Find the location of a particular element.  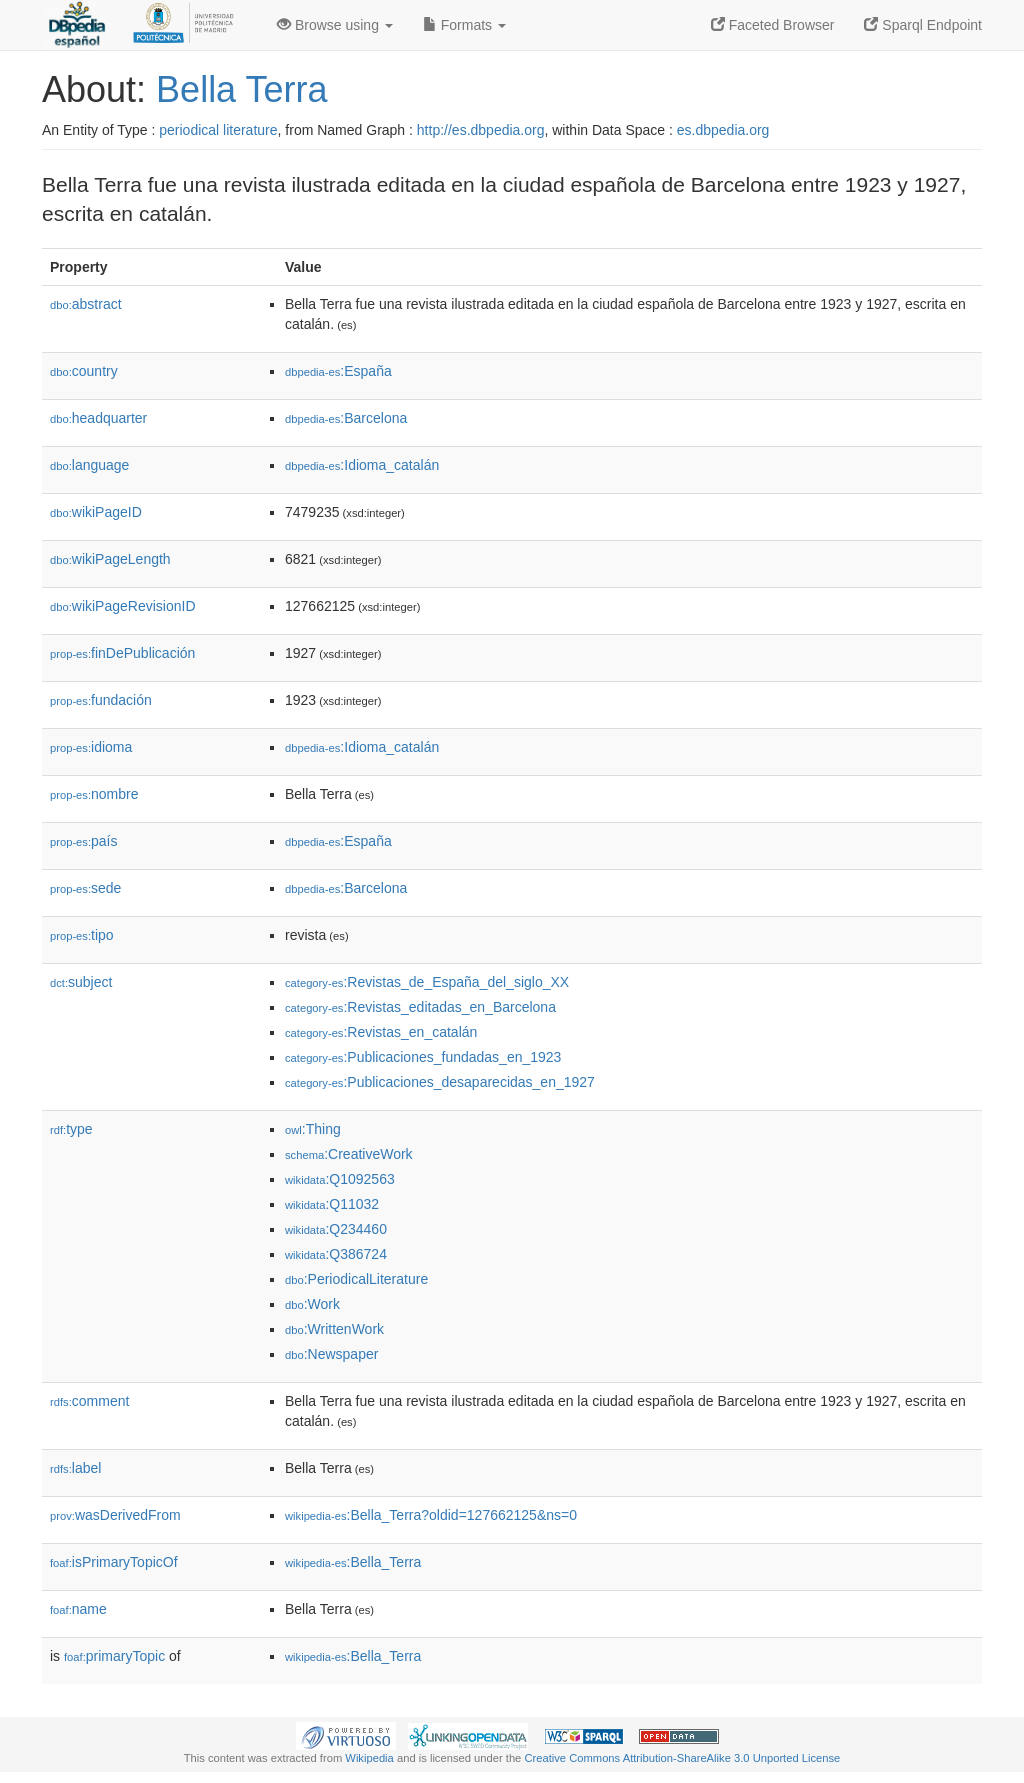

Wikipedia is located at coordinates (369, 1758).